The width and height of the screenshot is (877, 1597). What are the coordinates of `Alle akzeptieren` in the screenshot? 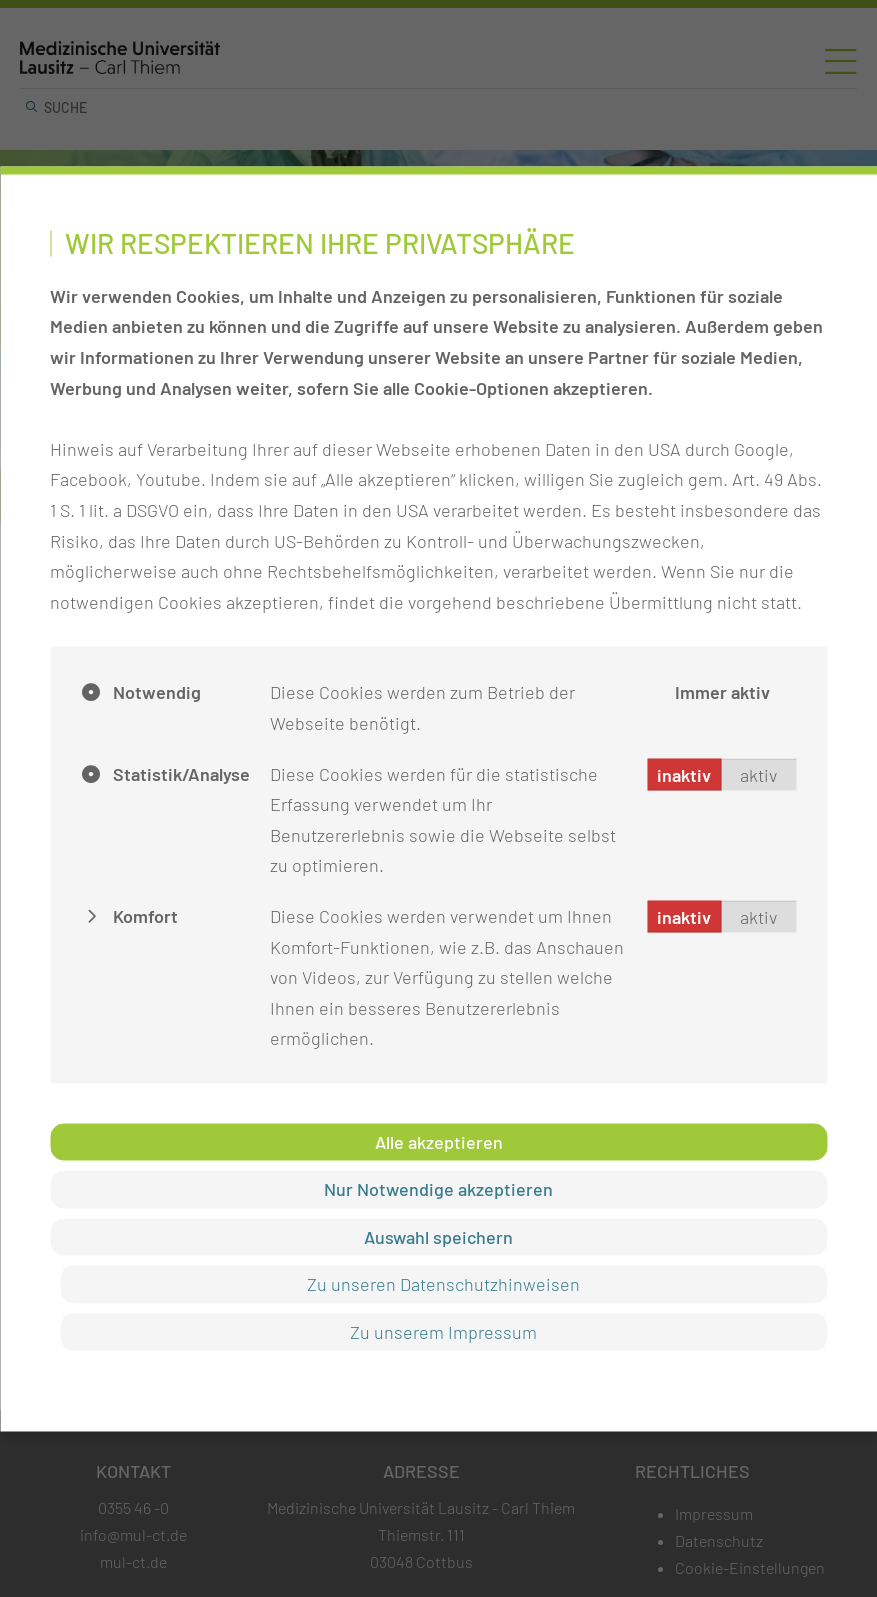 It's located at (439, 1141).